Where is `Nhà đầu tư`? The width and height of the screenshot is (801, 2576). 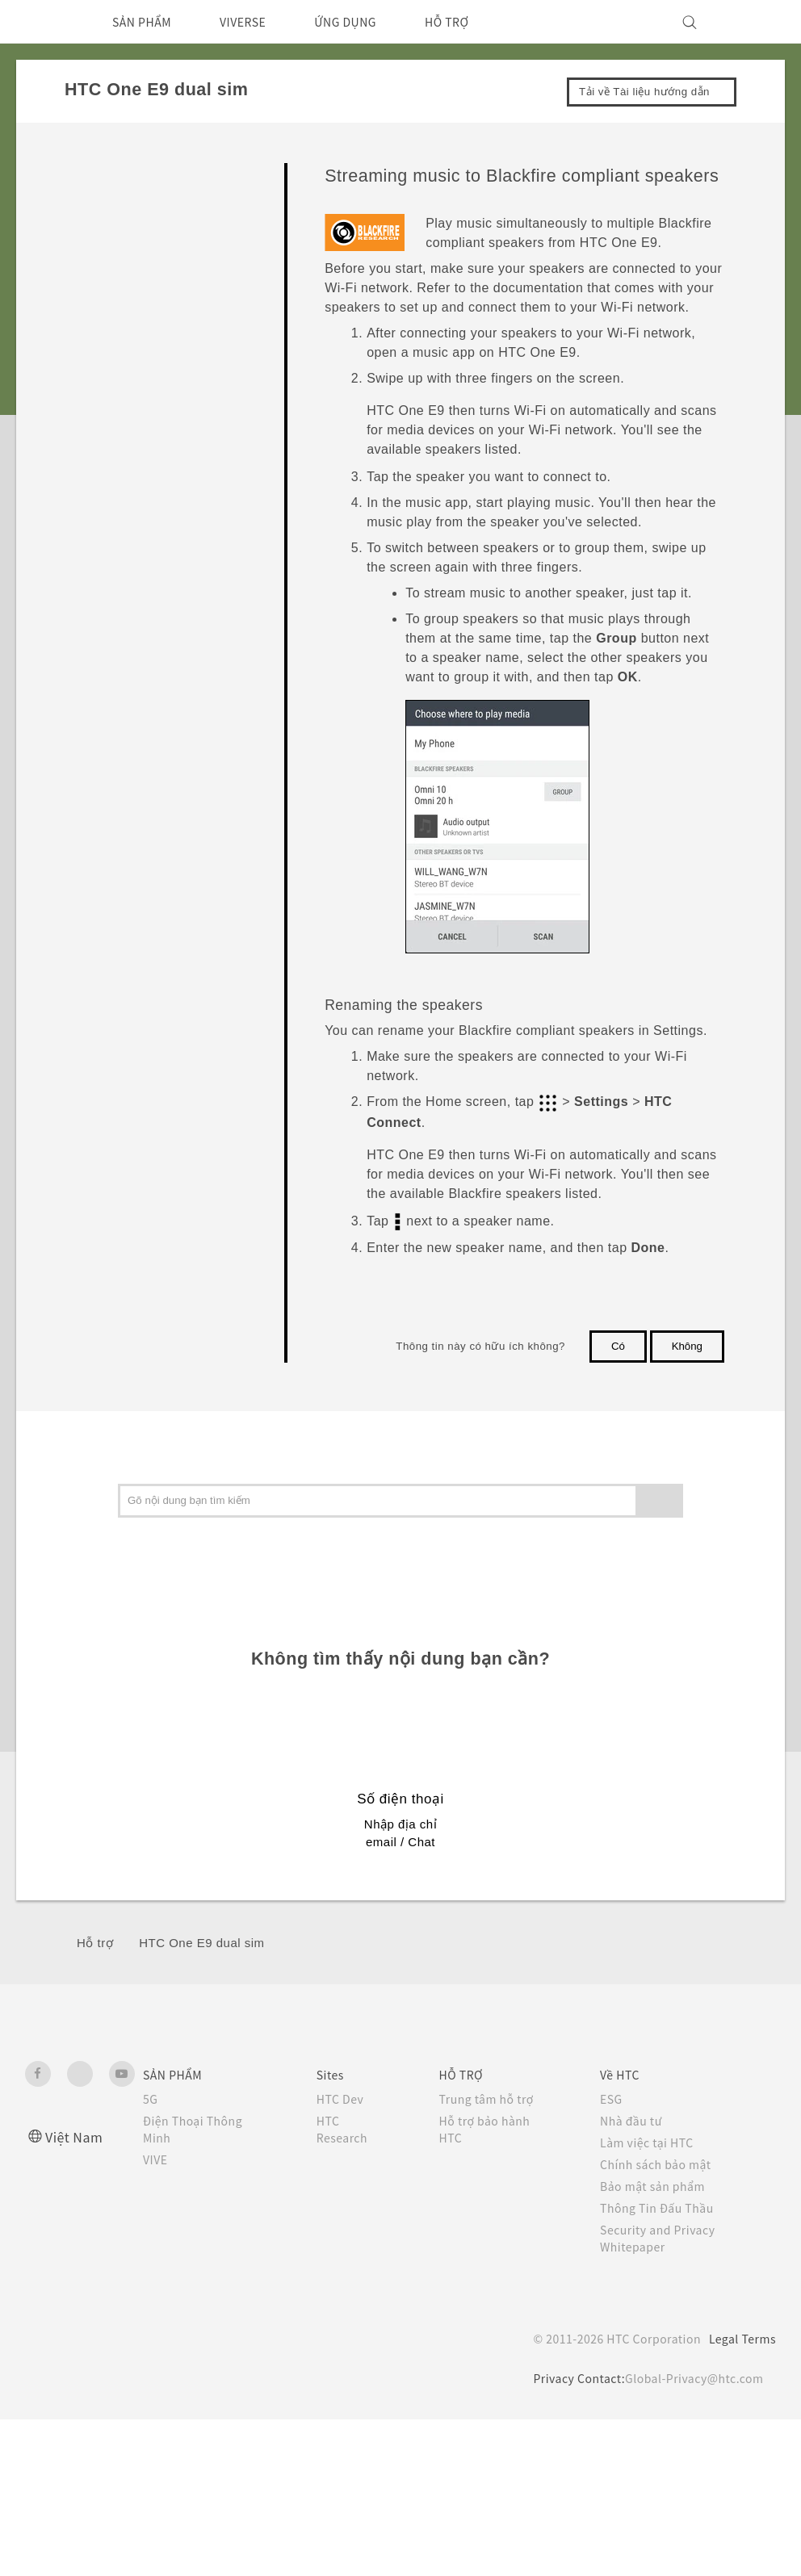
Nhà đầu tư is located at coordinates (634, 2120).